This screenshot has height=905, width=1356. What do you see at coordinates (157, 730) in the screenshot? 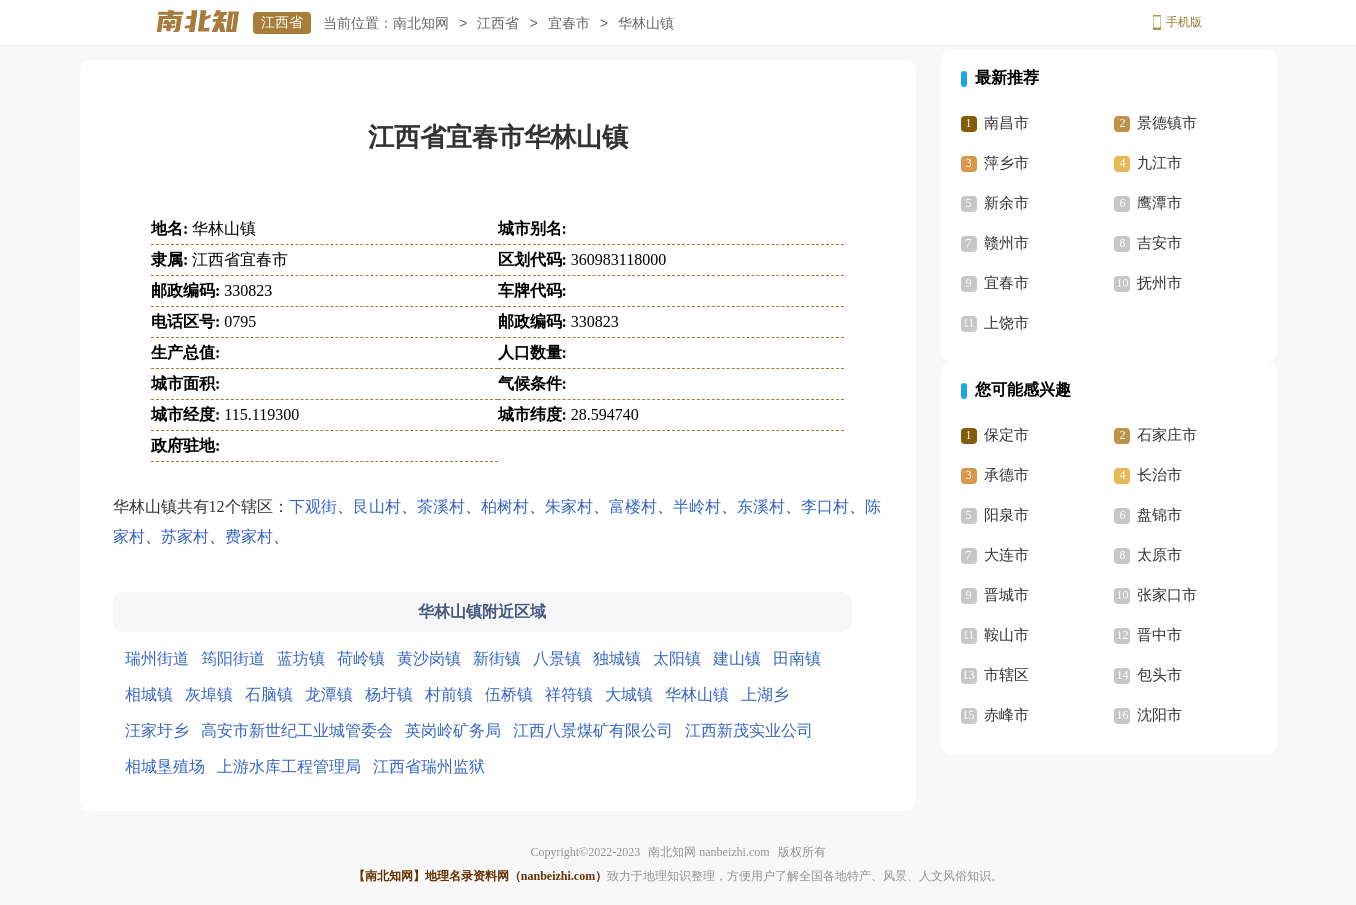
I see `汪家圩乡` at bounding box center [157, 730].